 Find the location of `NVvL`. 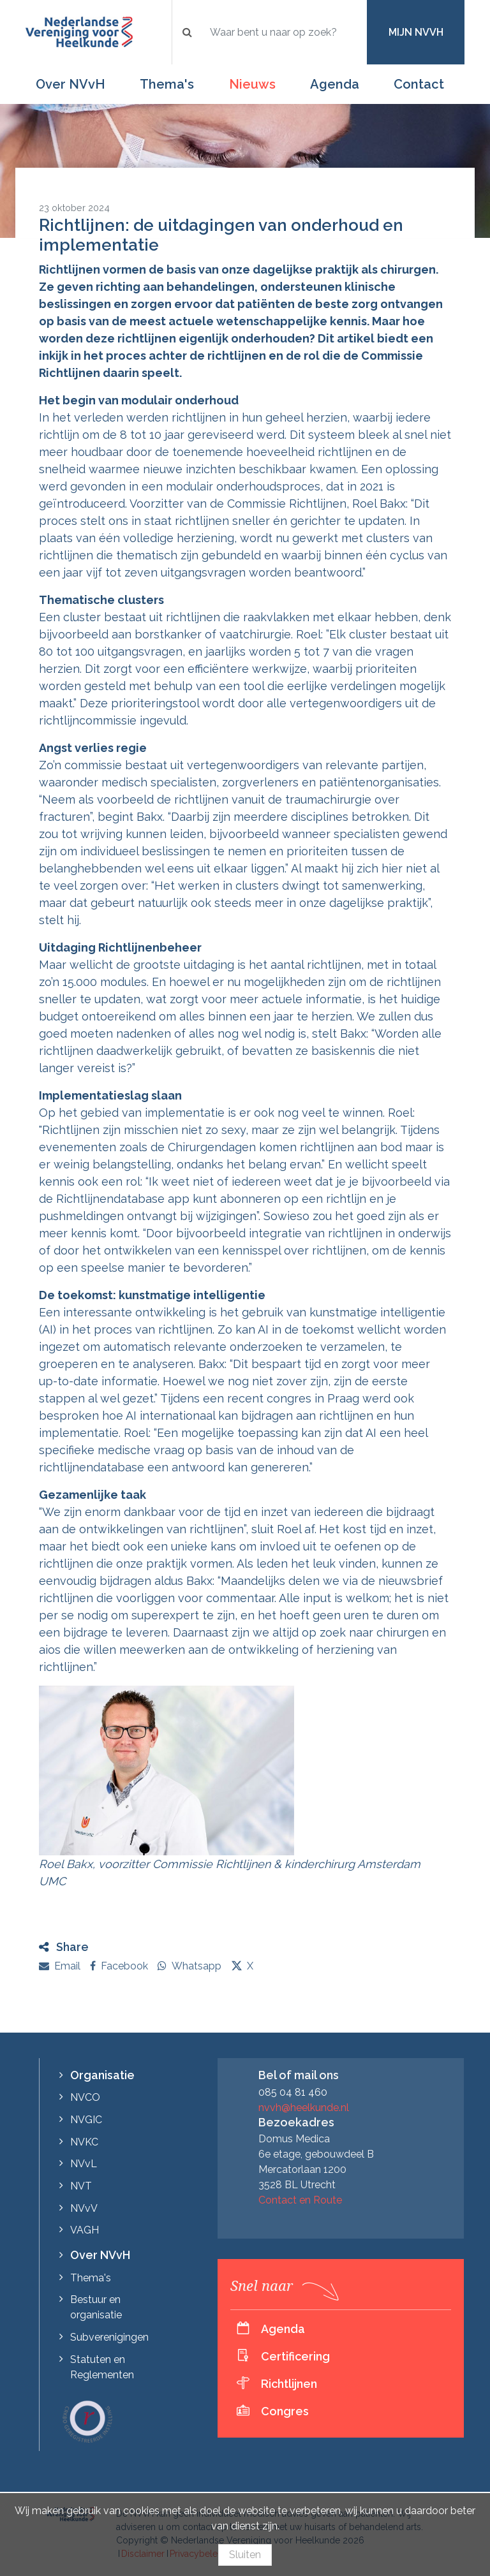

NVvL is located at coordinates (83, 2164).